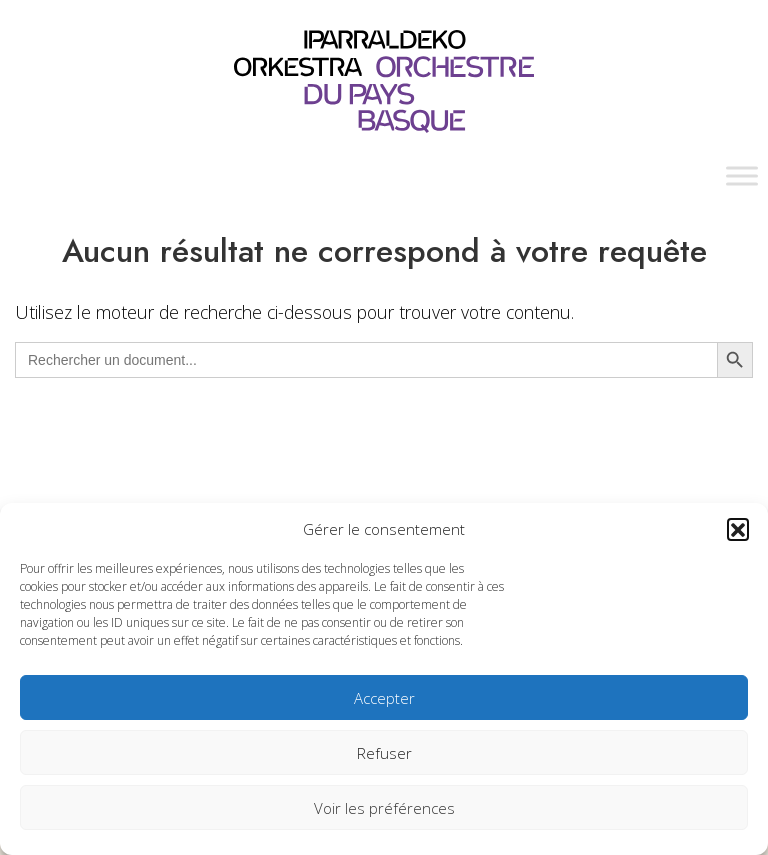  Describe the element at coordinates (742, 175) in the screenshot. I see `[Toggle Menu]` at that location.